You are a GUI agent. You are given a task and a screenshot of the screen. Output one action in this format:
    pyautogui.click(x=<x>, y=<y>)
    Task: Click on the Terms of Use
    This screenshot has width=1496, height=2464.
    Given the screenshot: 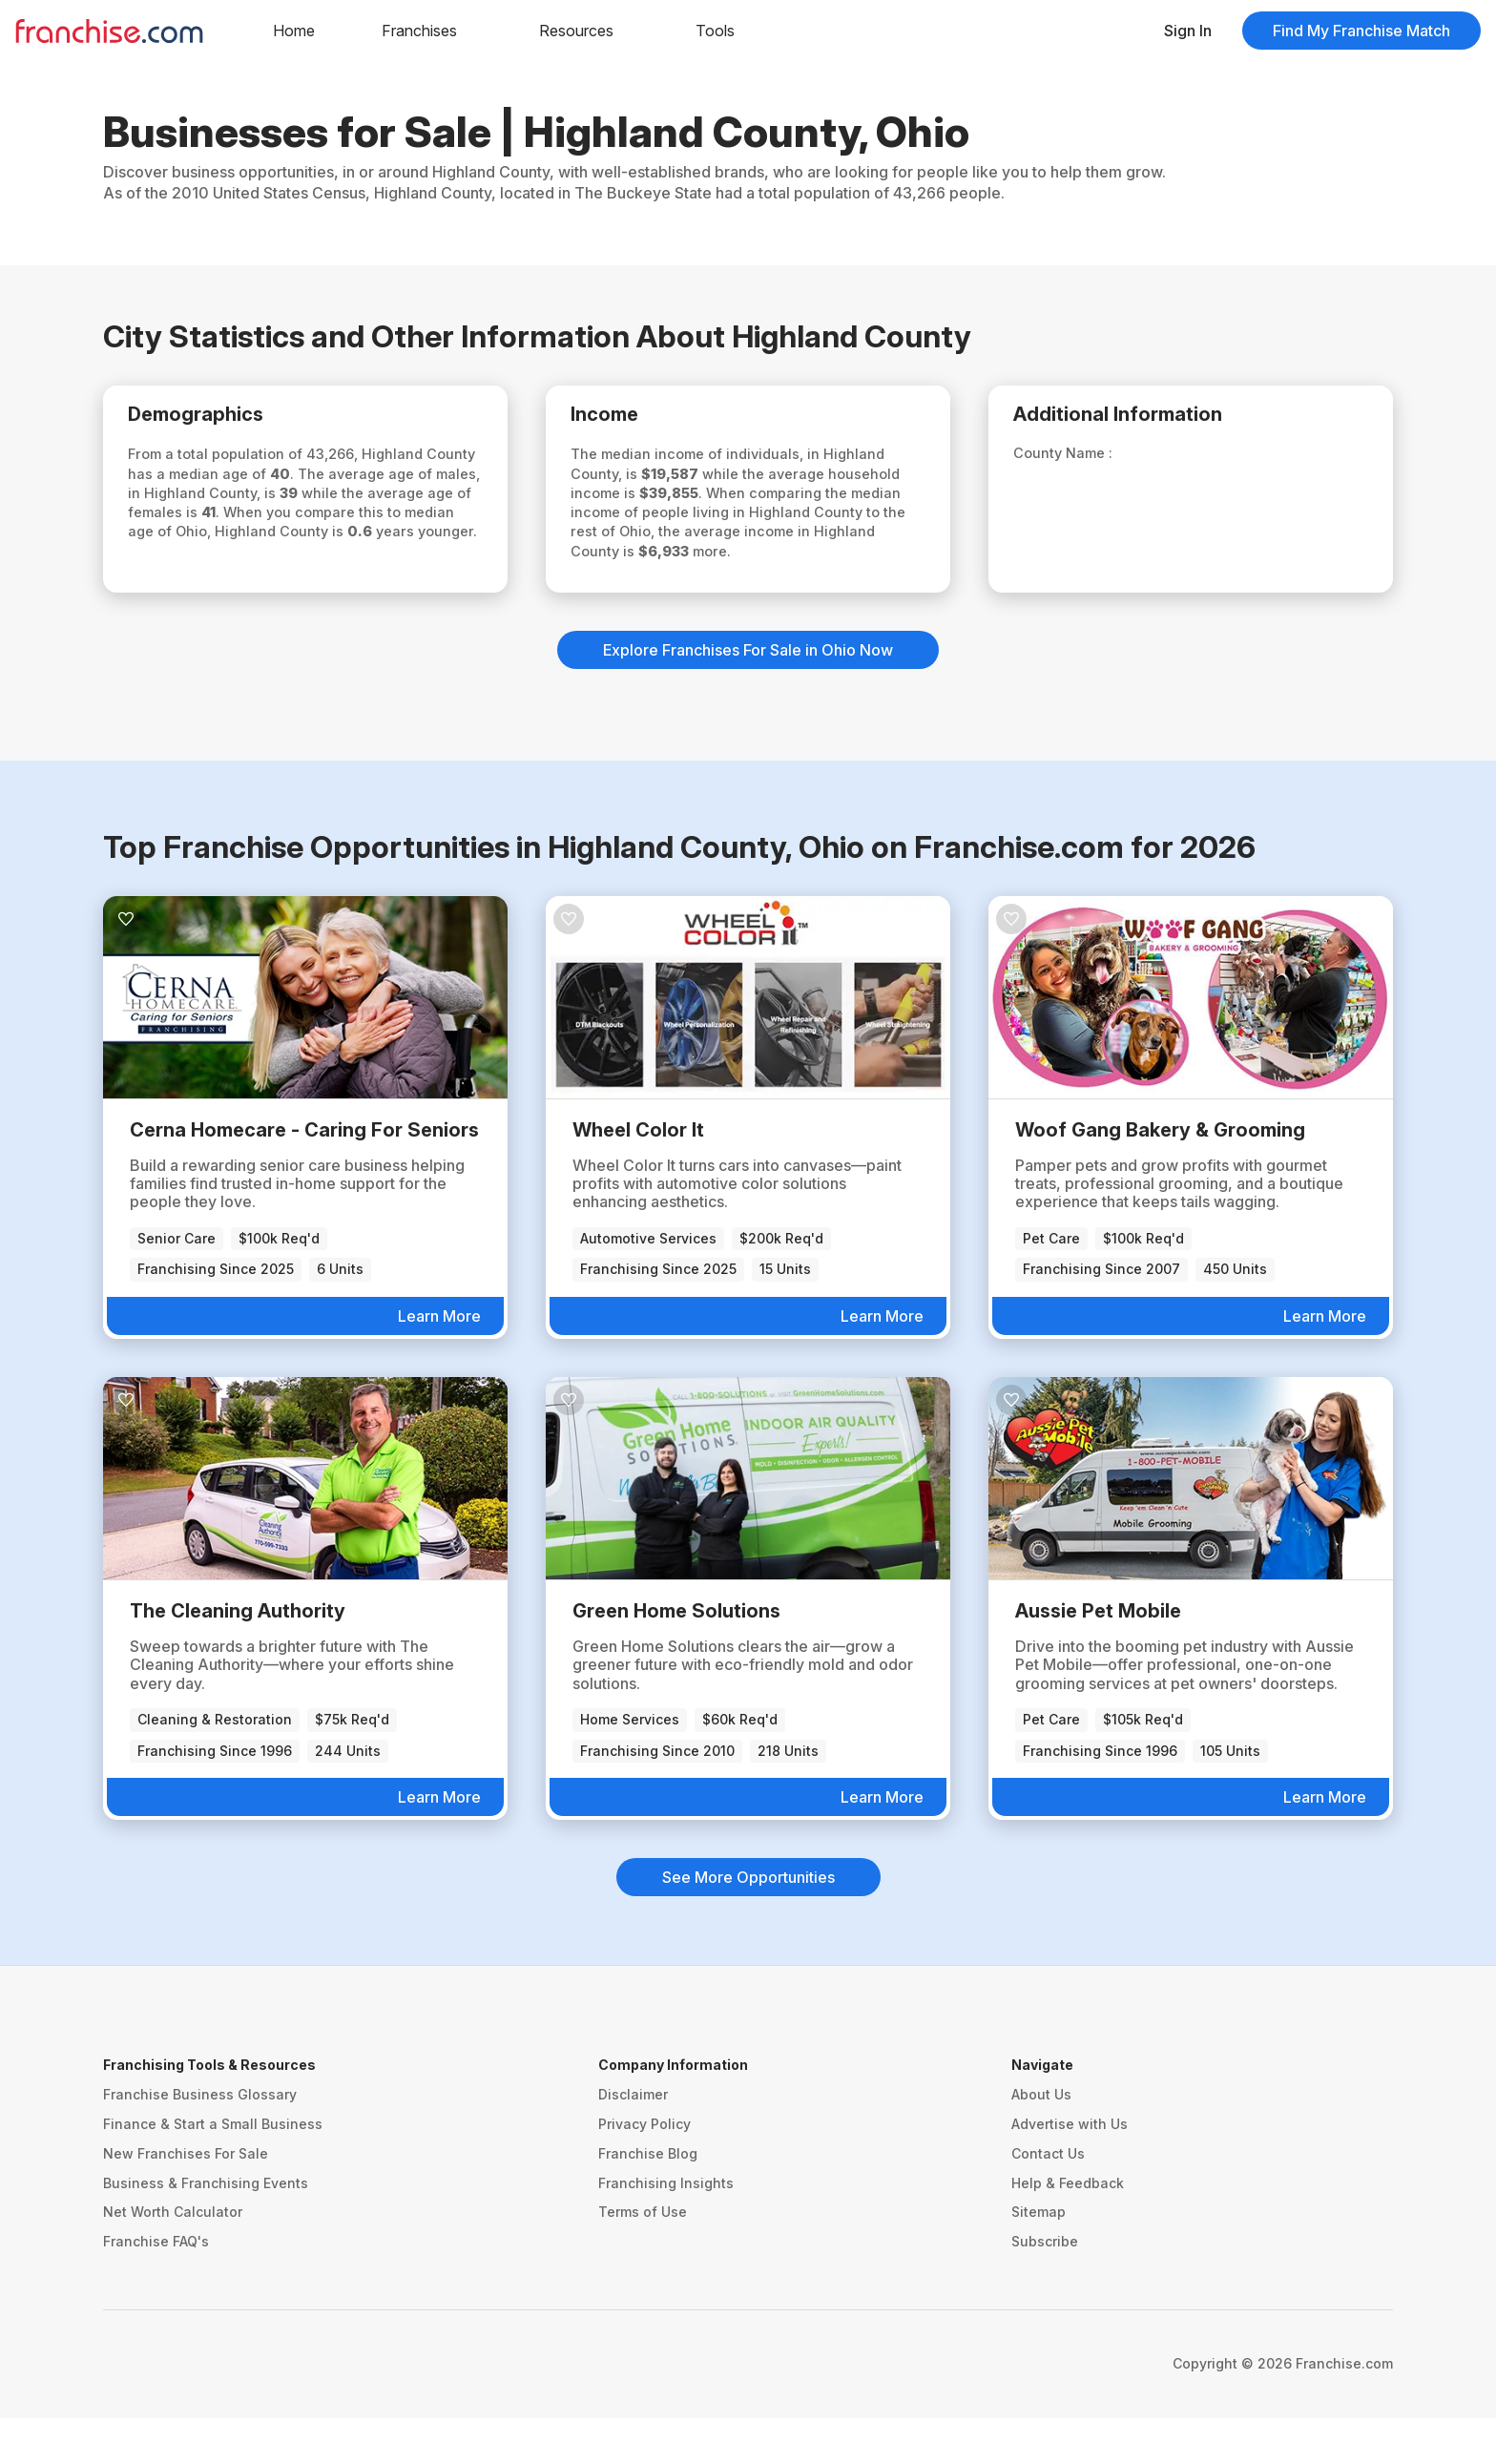 What is the action you would take?
    pyautogui.click(x=642, y=2257)
    